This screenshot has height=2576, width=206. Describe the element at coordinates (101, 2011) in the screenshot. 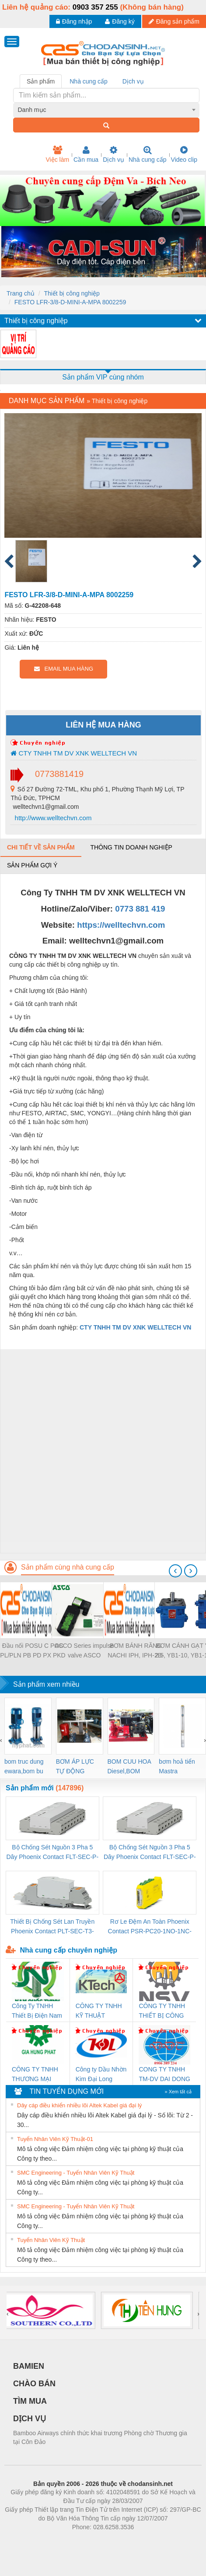

I see `CÔNG TY TNHH KỸ THUẬT KTECH VIỆT NAM` at that location.